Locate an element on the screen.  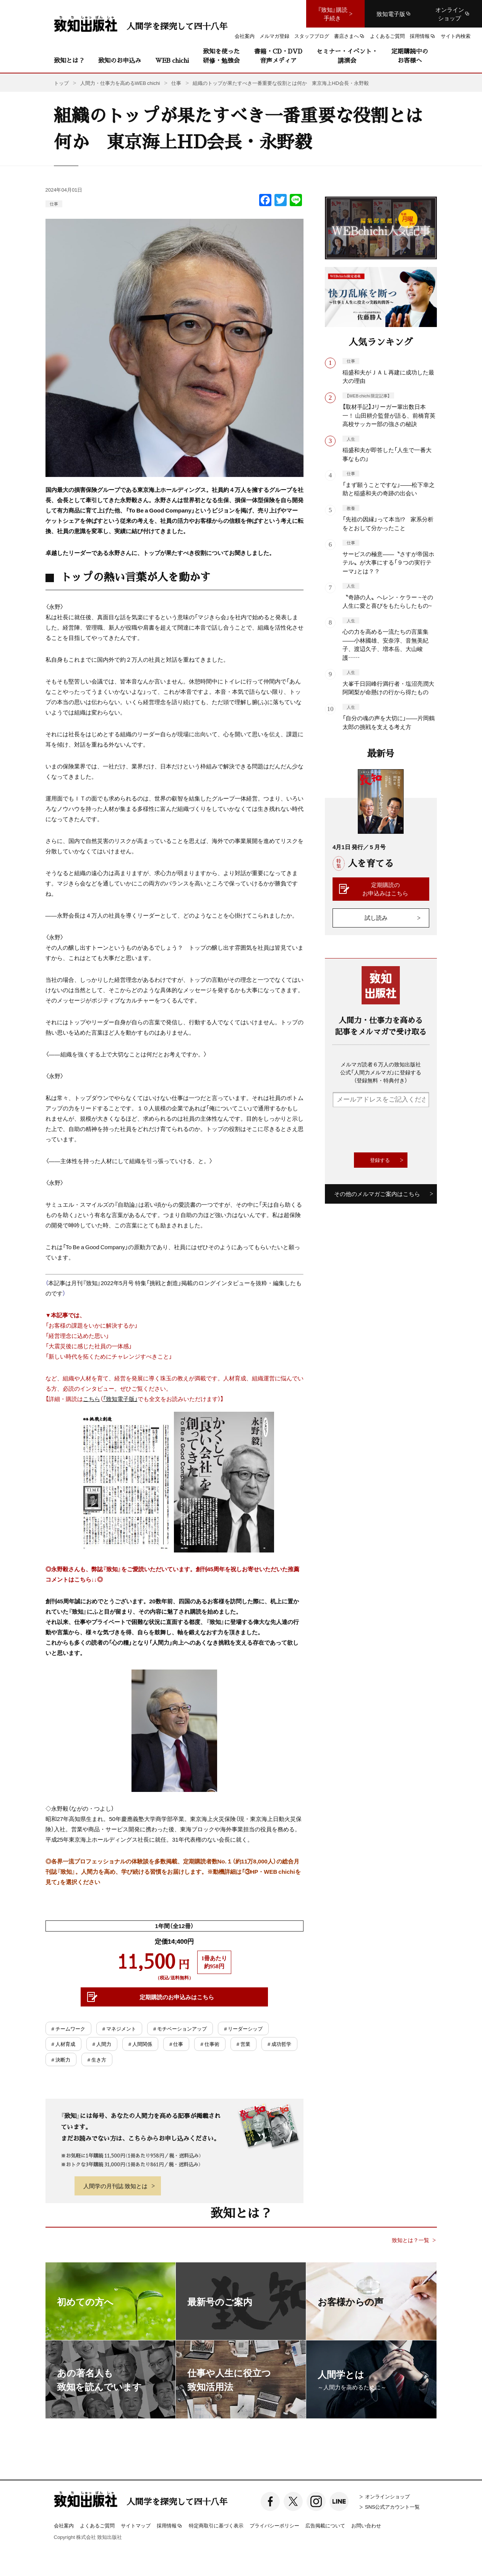
# 人材育成 is located at coordinates (63, 2043).